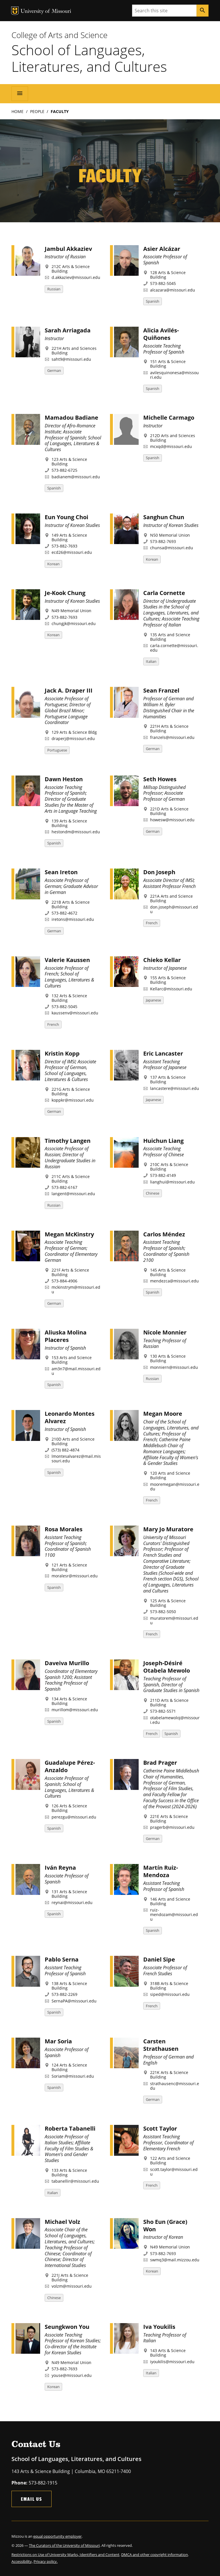  What do you see at coordinates (172, 290) in the screenshot?
I see `alcazara@missouri.edu` at bounding box center [172, 290].